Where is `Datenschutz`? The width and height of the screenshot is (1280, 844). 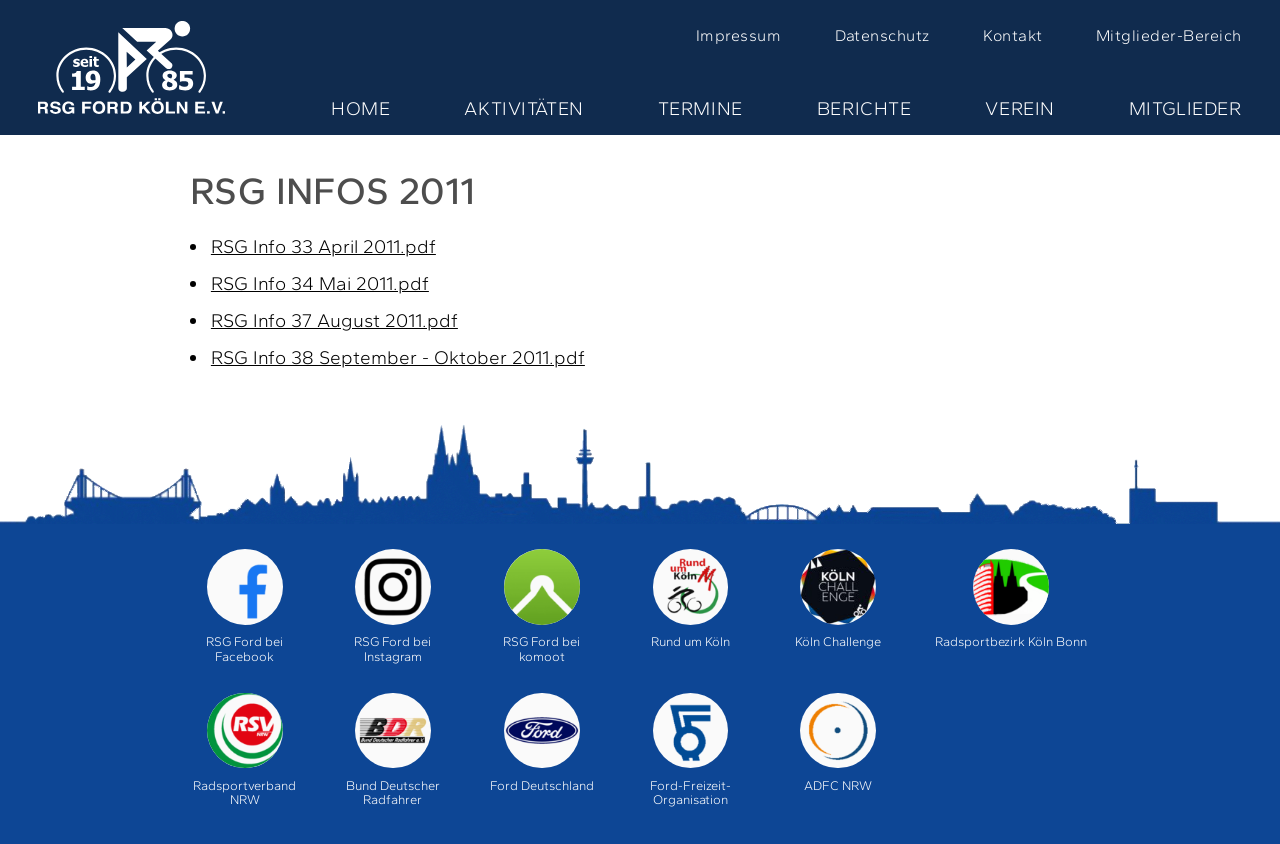 Datenschutz is located at coordinates (882, 35).